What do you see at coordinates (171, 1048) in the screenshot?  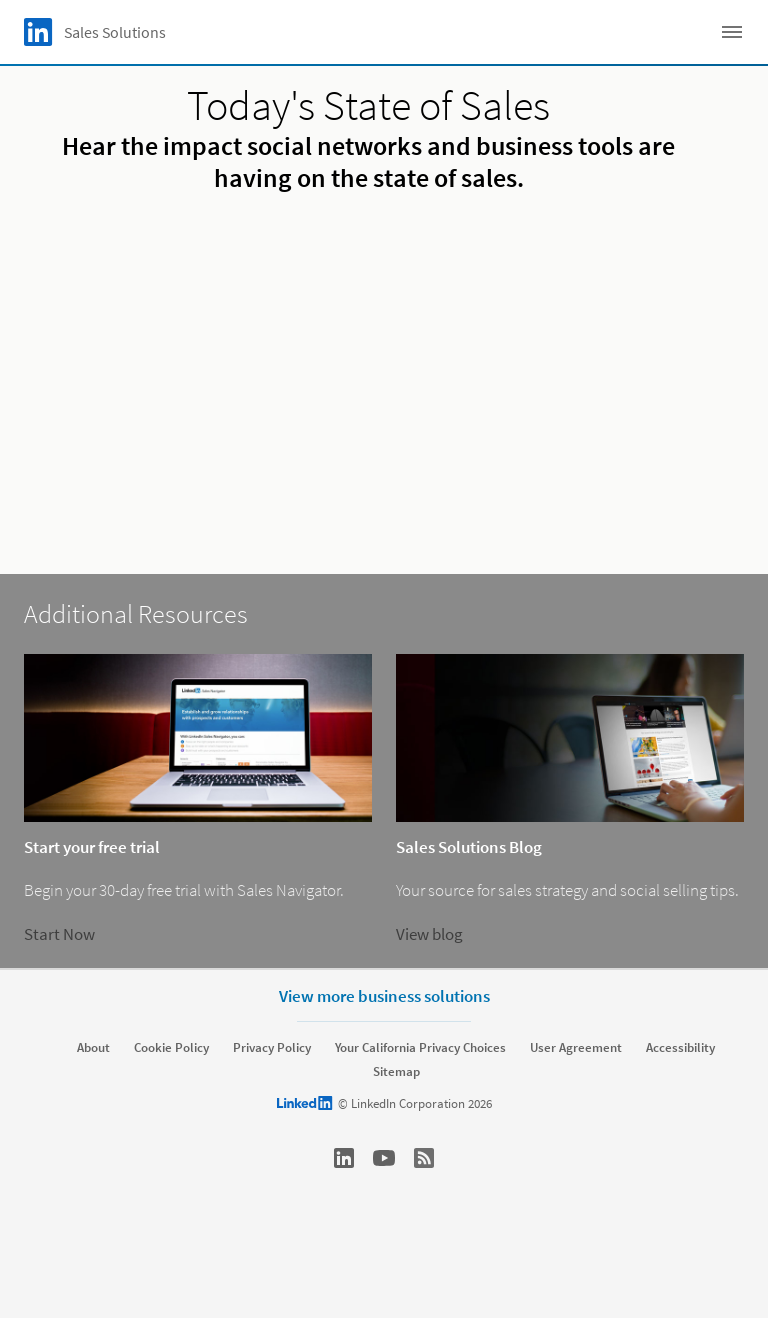 I see `Cookie Policy` at bounding box center [171, 1048].